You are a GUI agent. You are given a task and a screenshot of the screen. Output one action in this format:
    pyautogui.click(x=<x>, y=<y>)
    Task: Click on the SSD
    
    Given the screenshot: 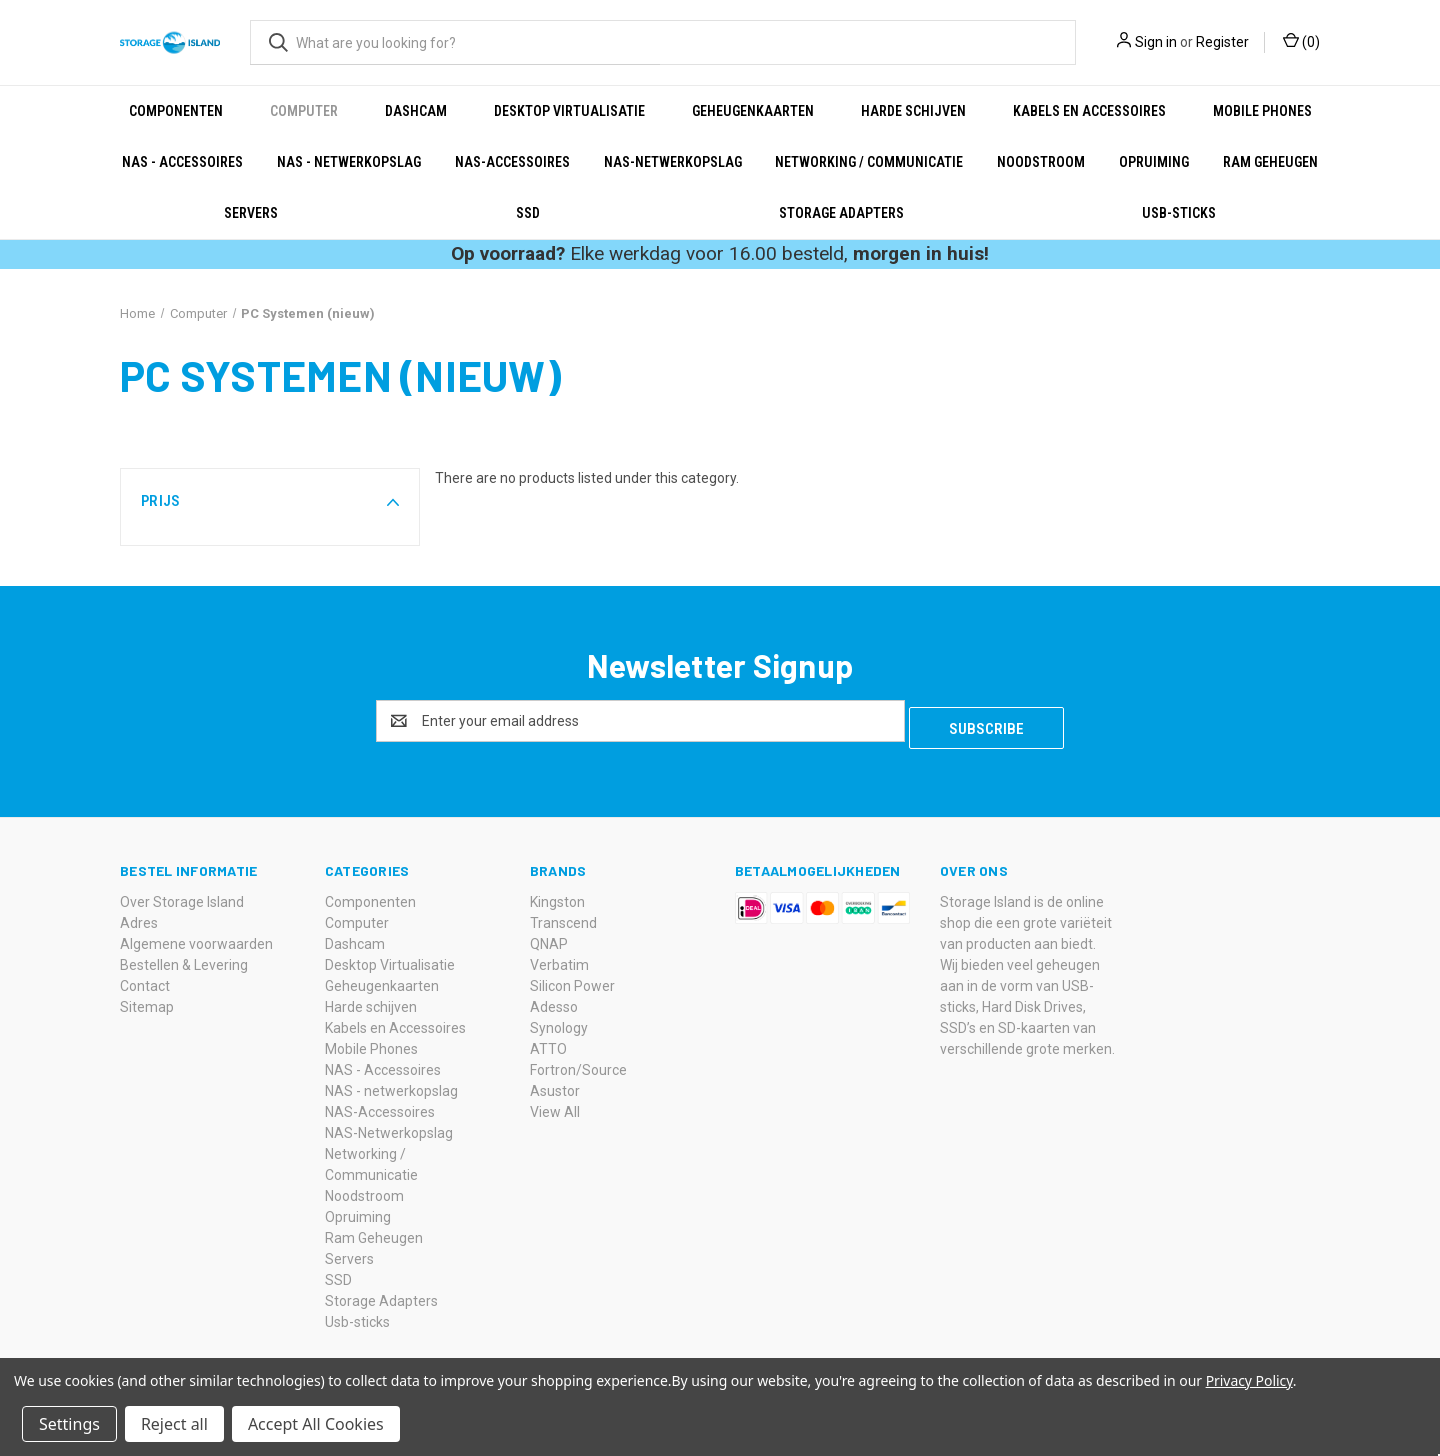 What is the action you would take?
    pyautogui.click(x=528, y=213)
    